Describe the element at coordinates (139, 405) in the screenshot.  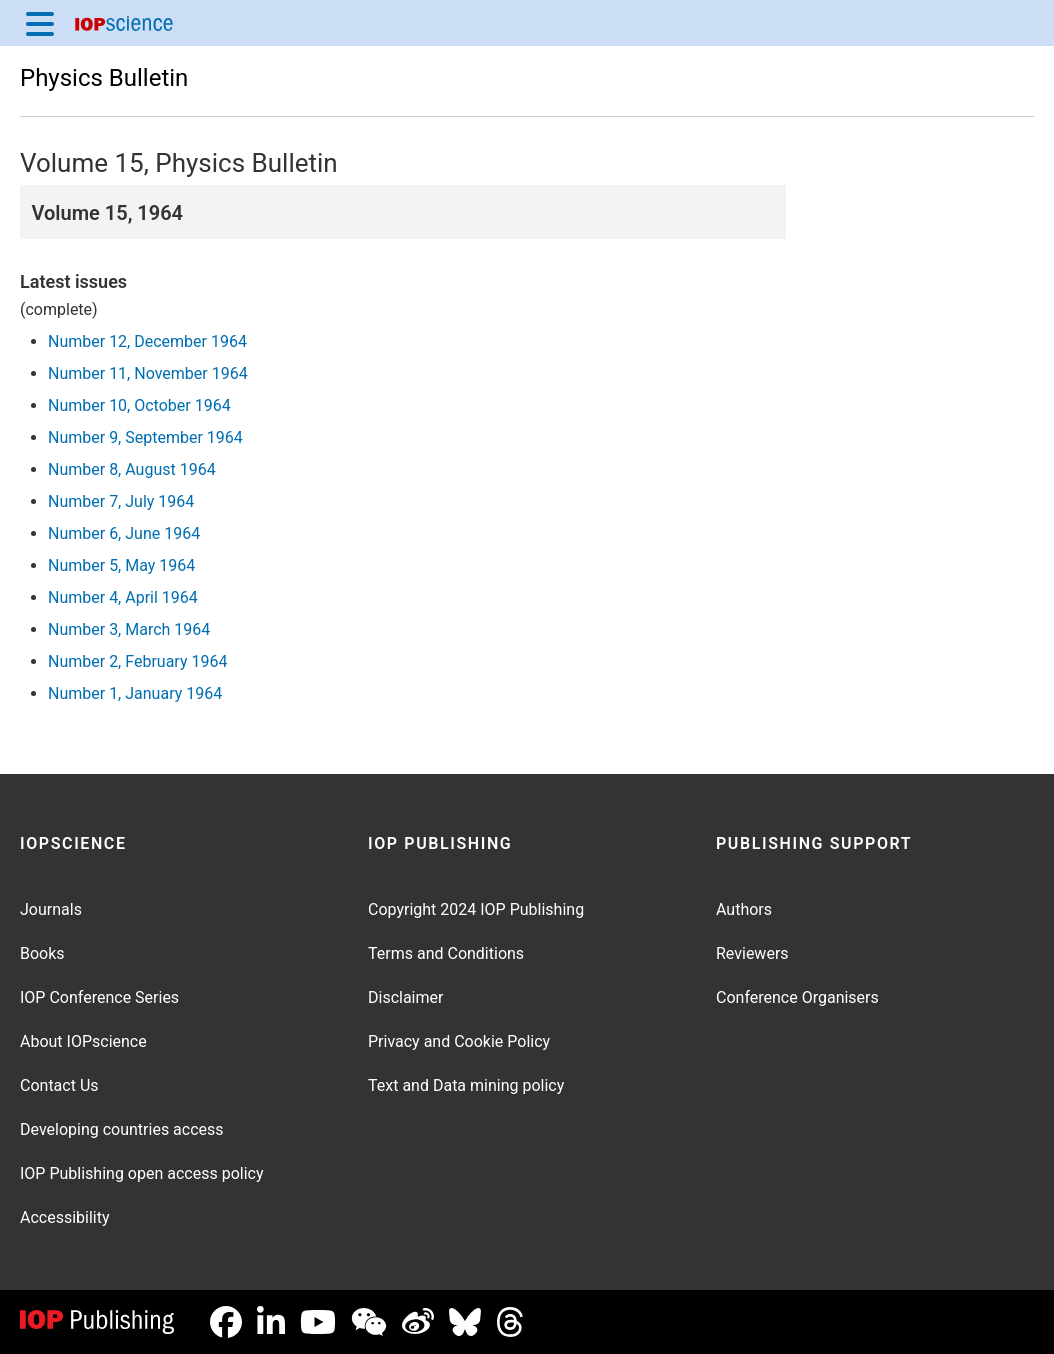
I see `Number 10, October 1964` at that location.